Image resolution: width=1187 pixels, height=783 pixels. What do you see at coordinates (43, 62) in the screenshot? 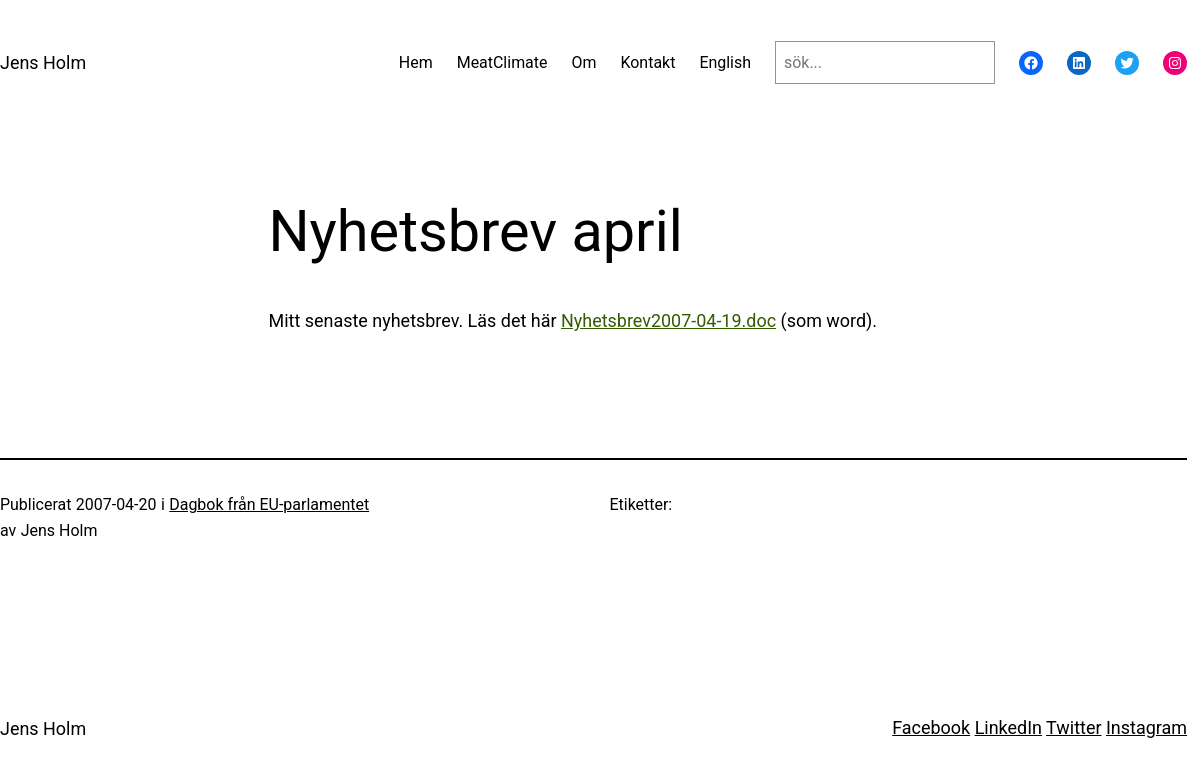
I see `Jens Holm` at bounding box center [43, 62].